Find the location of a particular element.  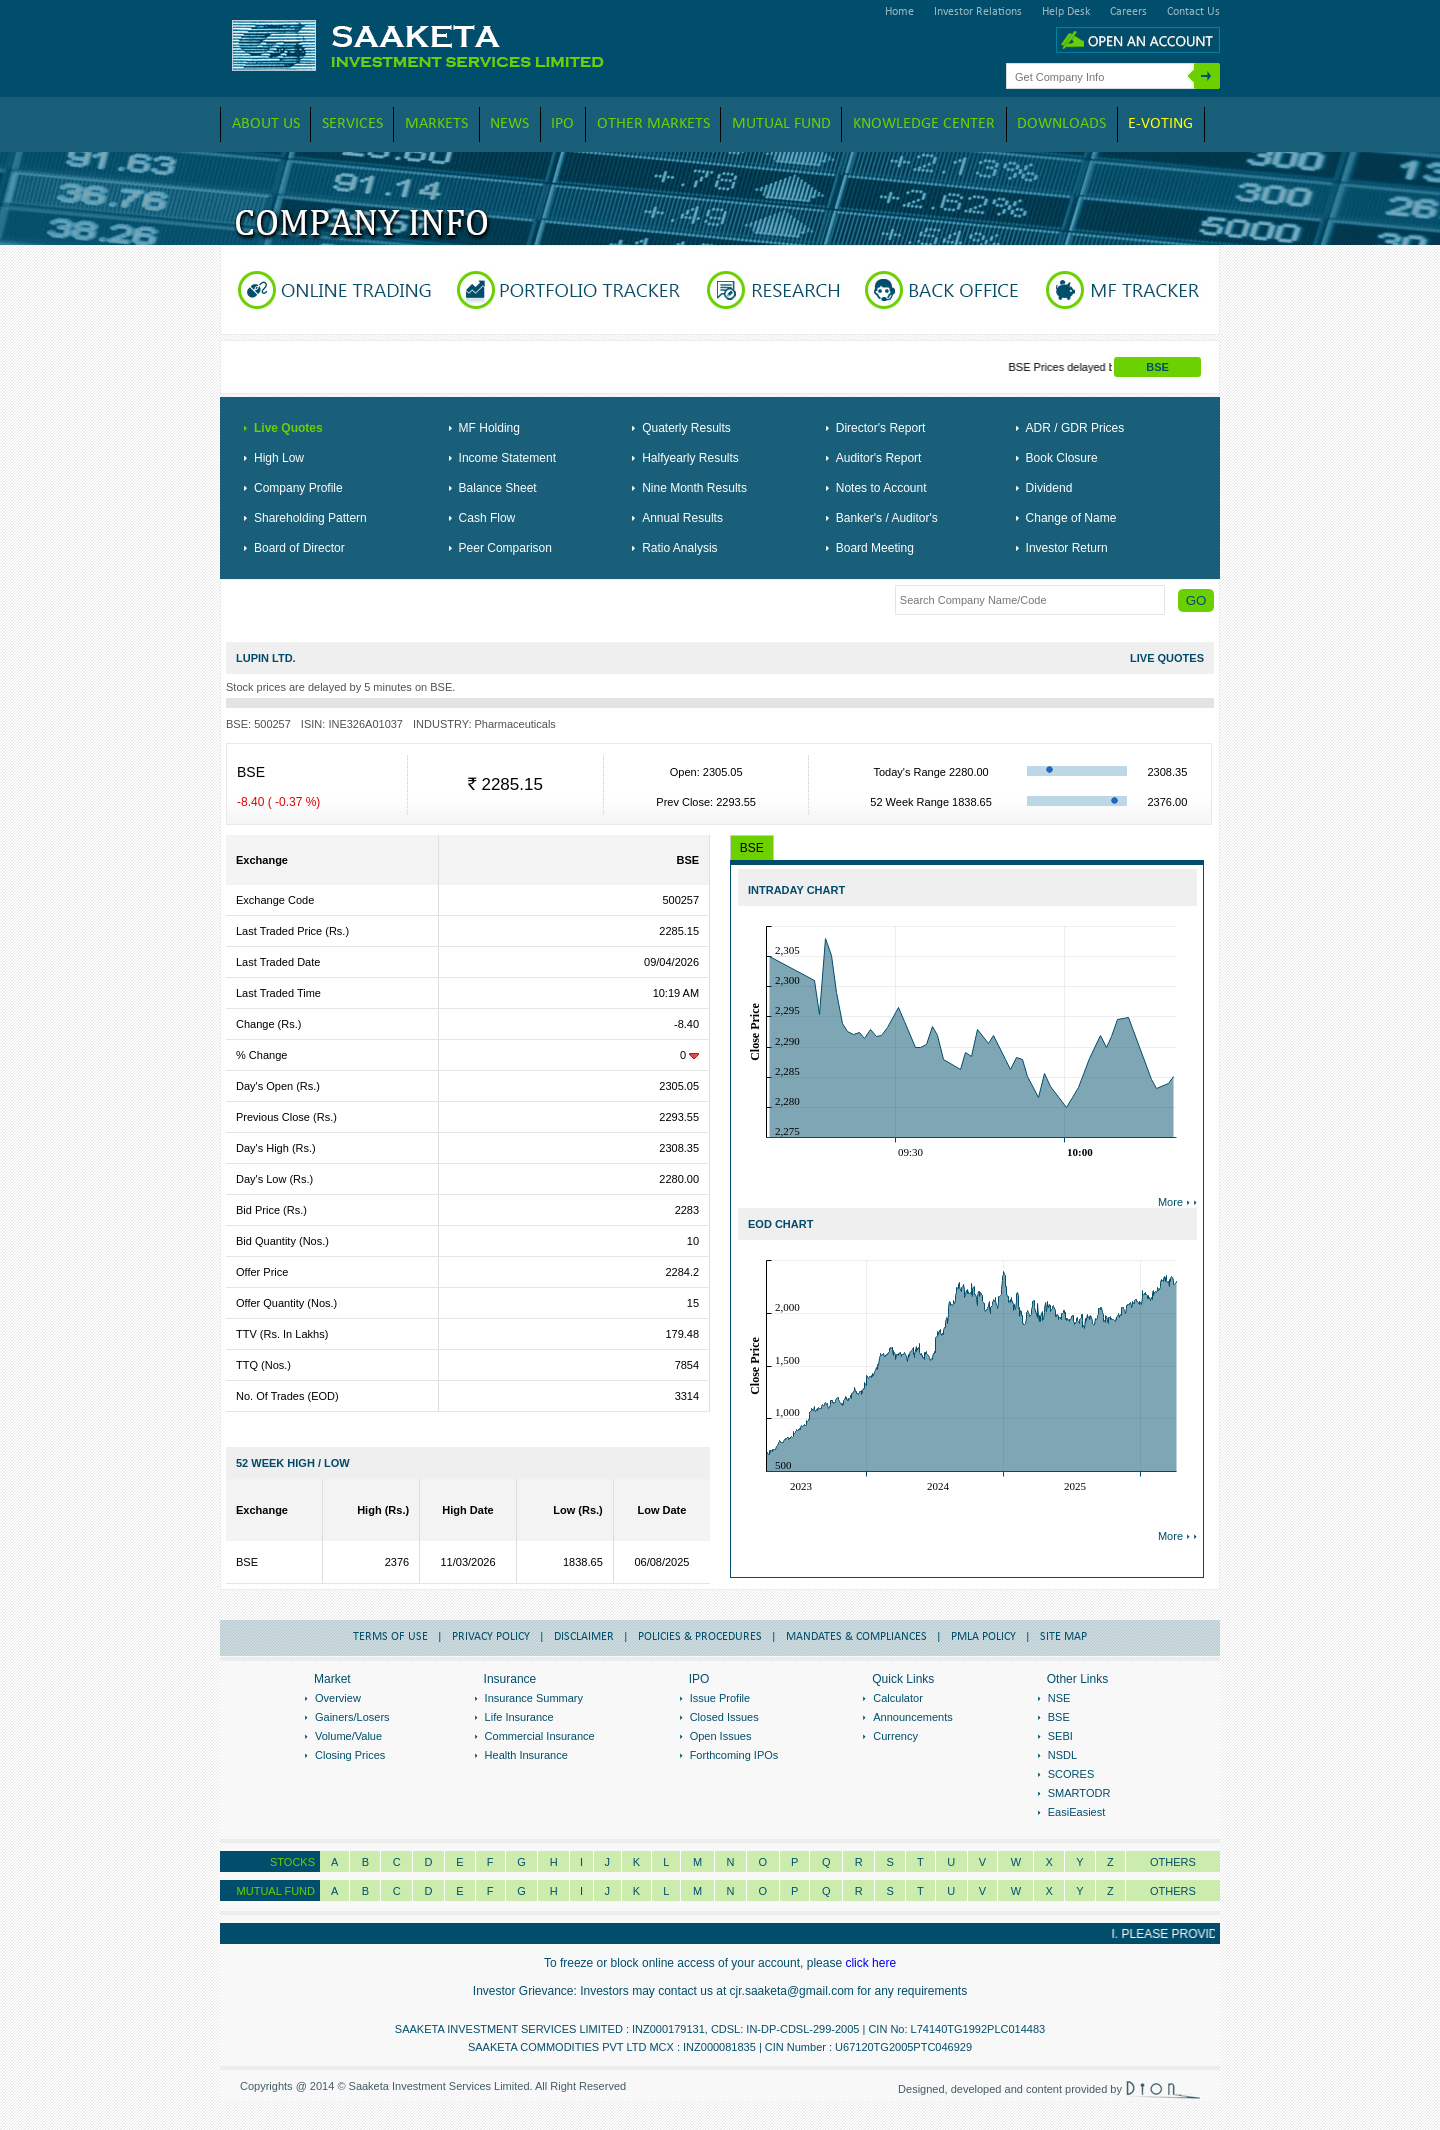

Change of Name is located at coordinates (1071, 518).